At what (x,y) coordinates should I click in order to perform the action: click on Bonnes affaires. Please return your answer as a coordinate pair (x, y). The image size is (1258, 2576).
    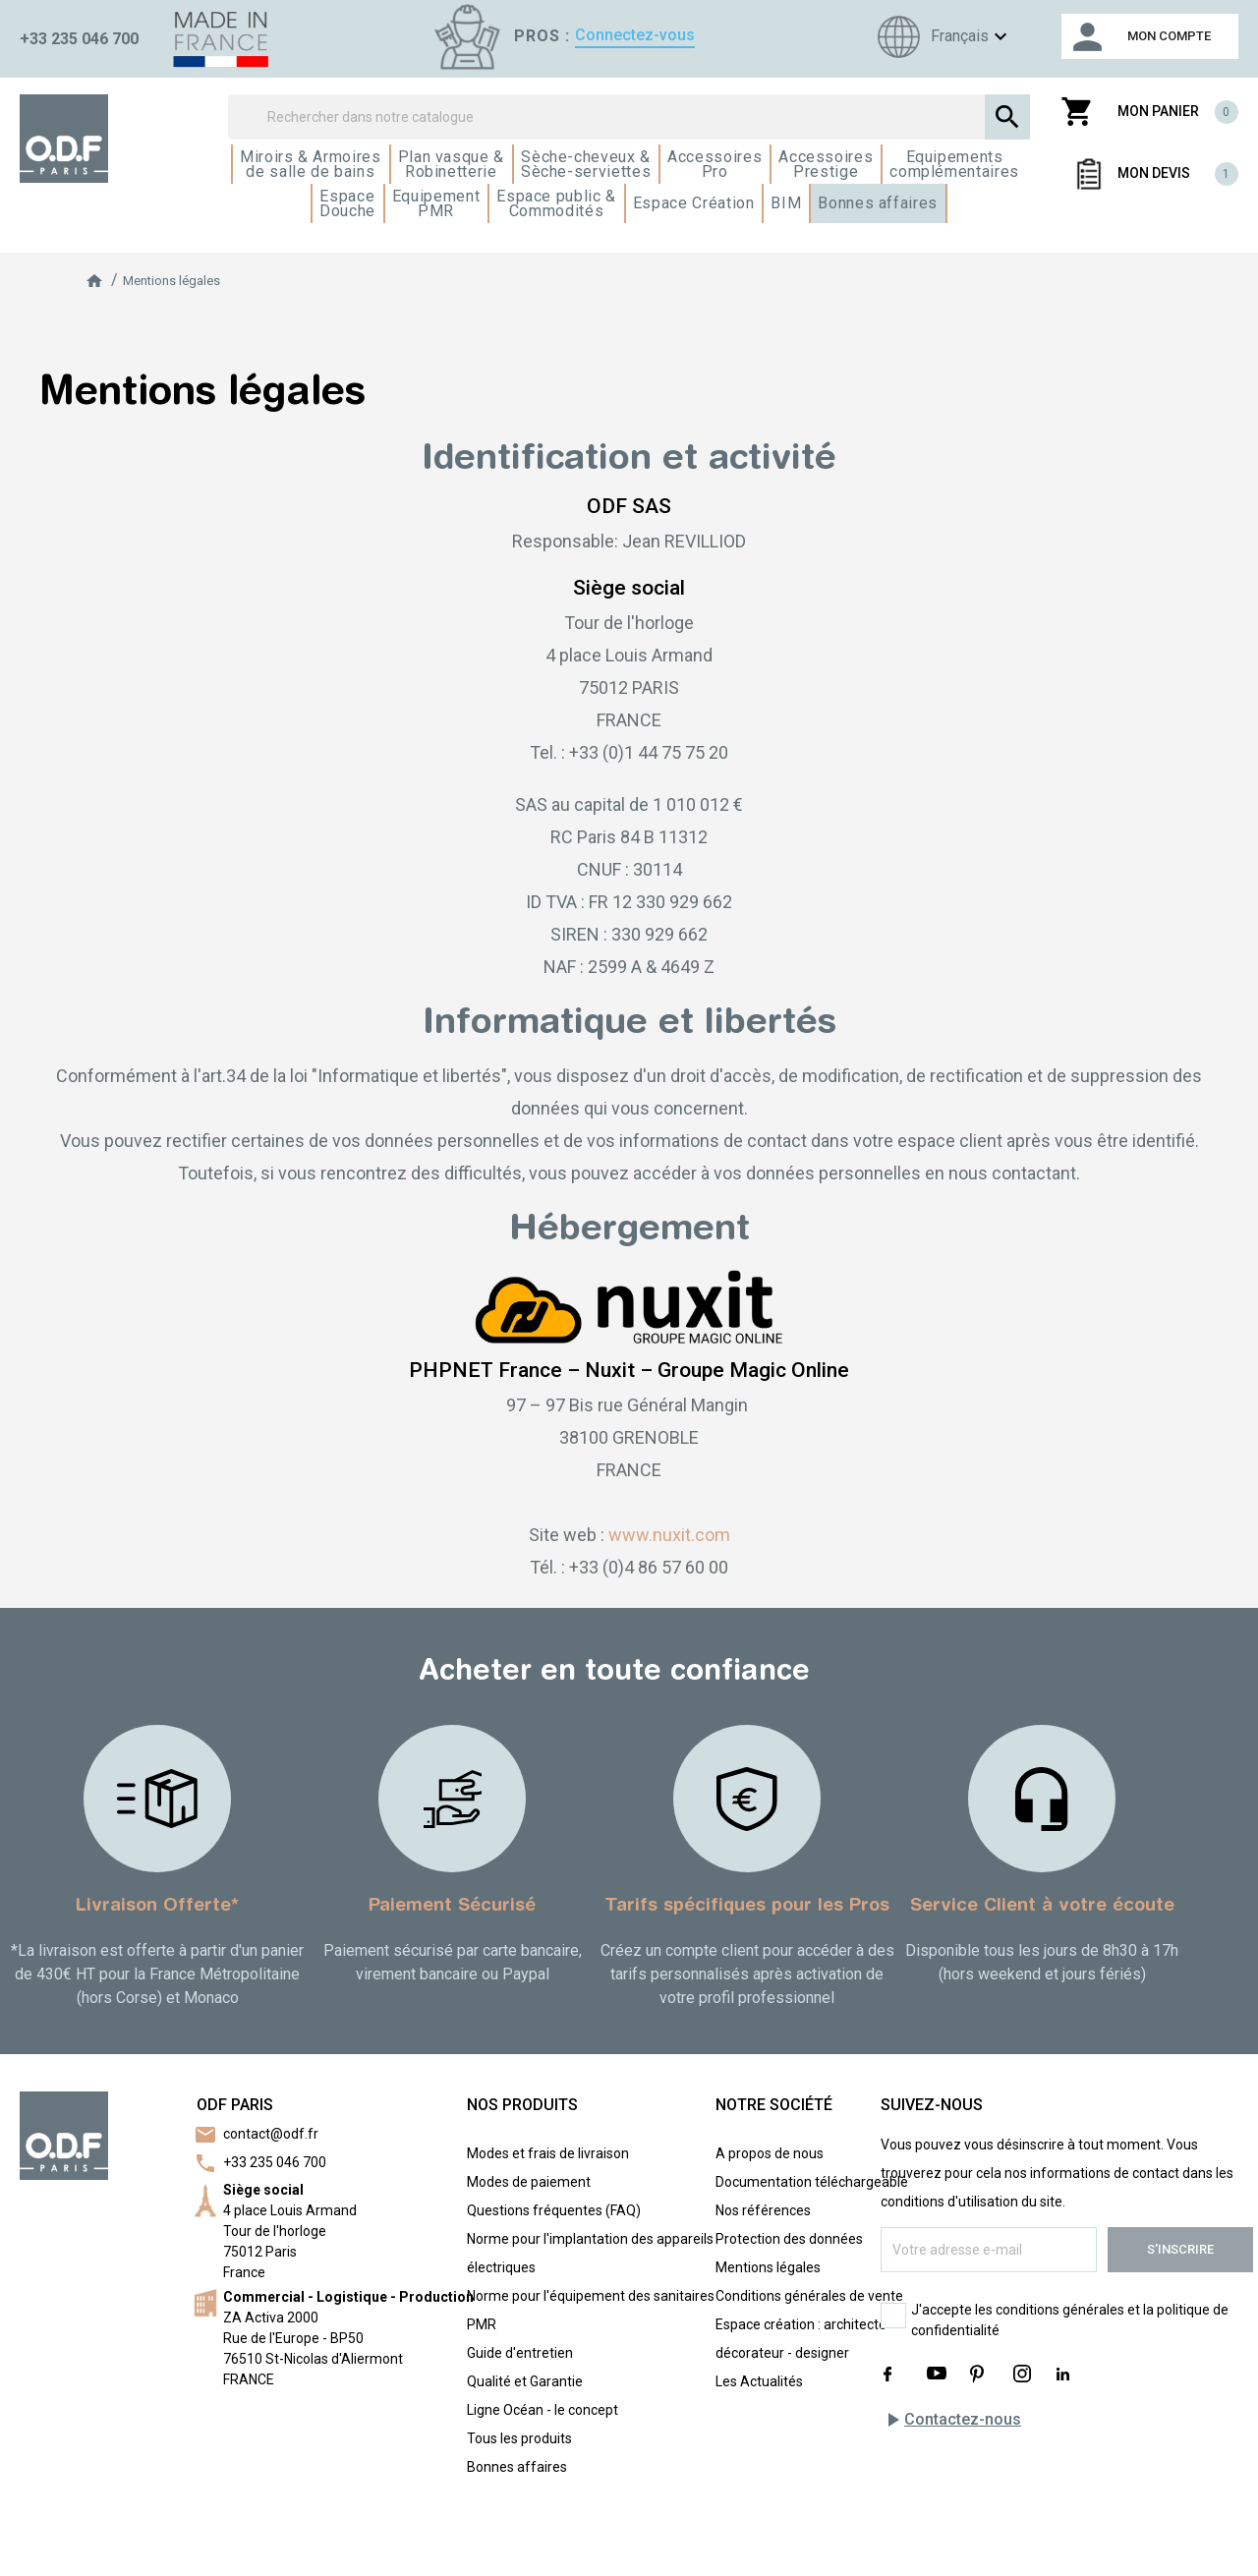
    Looking at the image, I should click on (517, 2467).